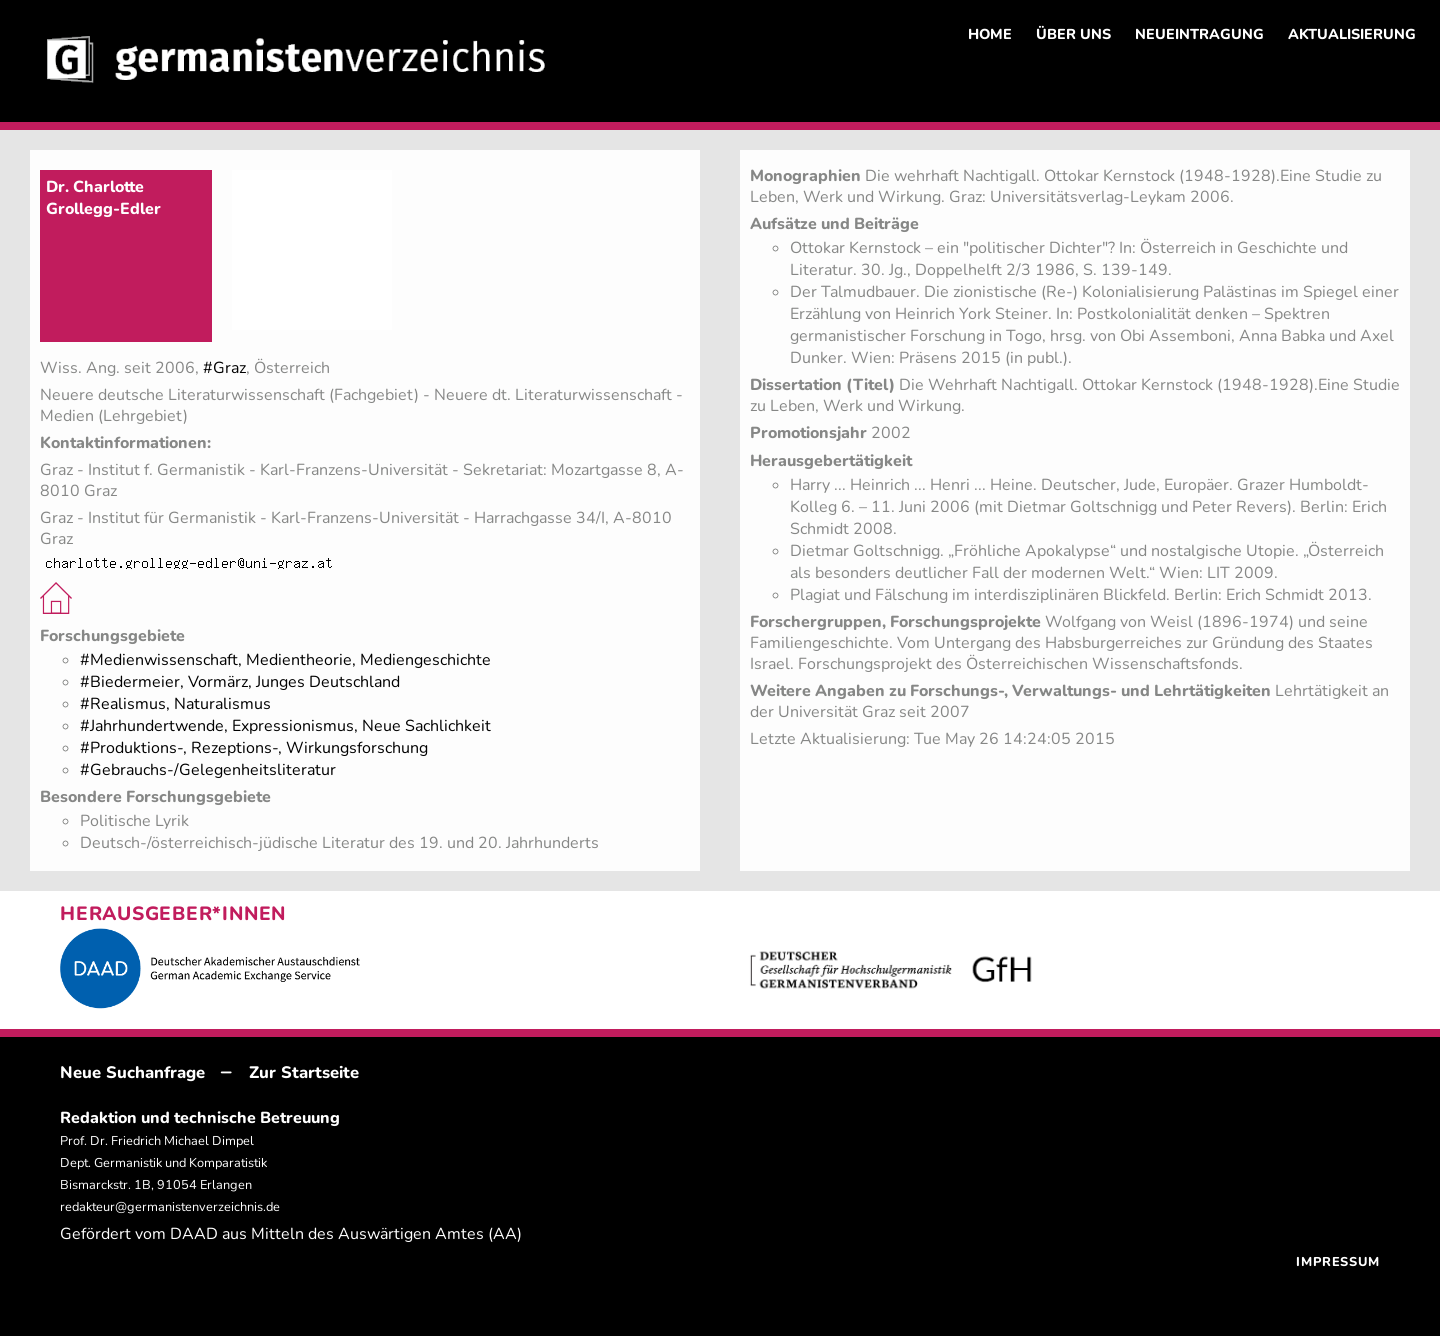 This screenshot has width=1440, height=1336. I want to click on NEUEINTRAGUNG, so click(1199, 34).